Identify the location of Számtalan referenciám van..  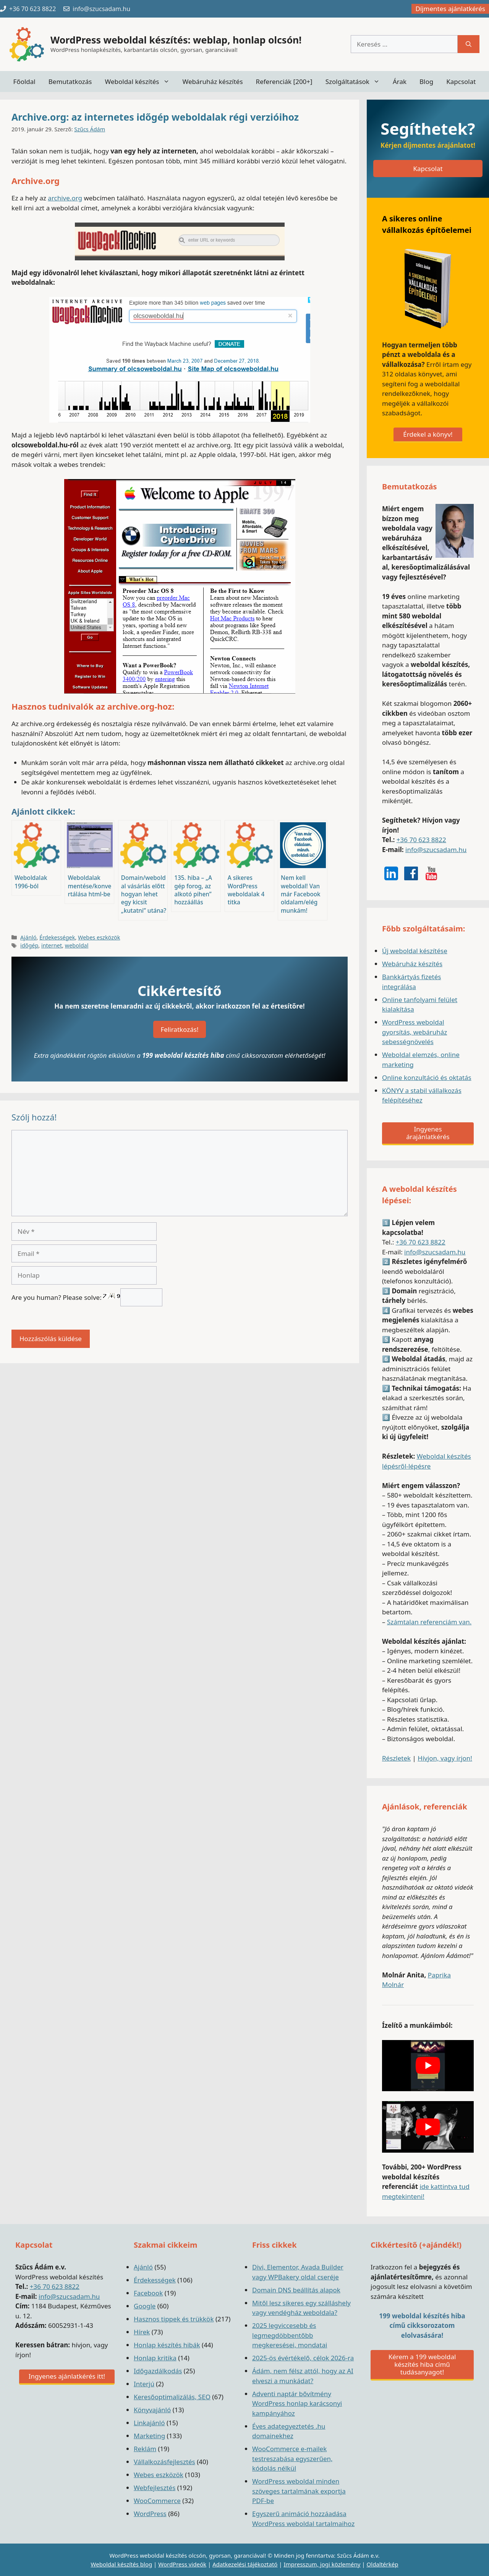
(429, 1621).